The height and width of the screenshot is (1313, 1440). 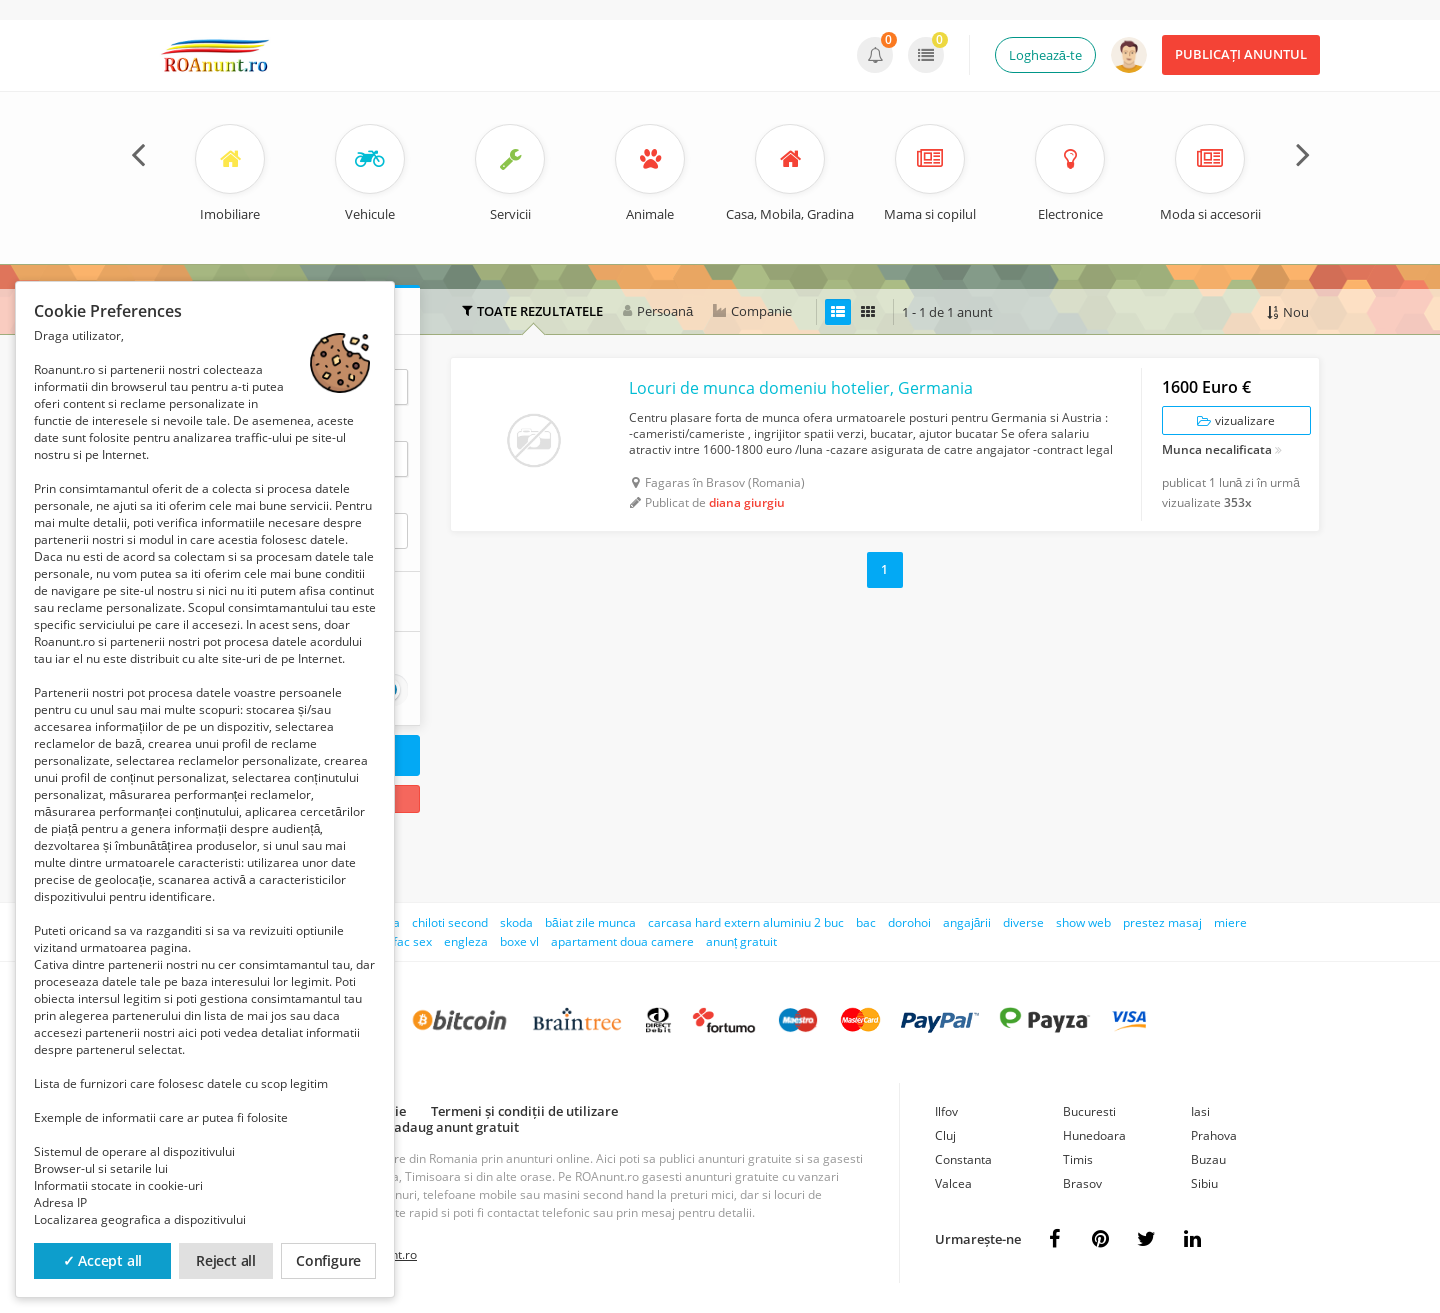 What do you see at coordinates (1083, 922) in the screenshot?
I see `show web` at bounding box center [1083, 922].